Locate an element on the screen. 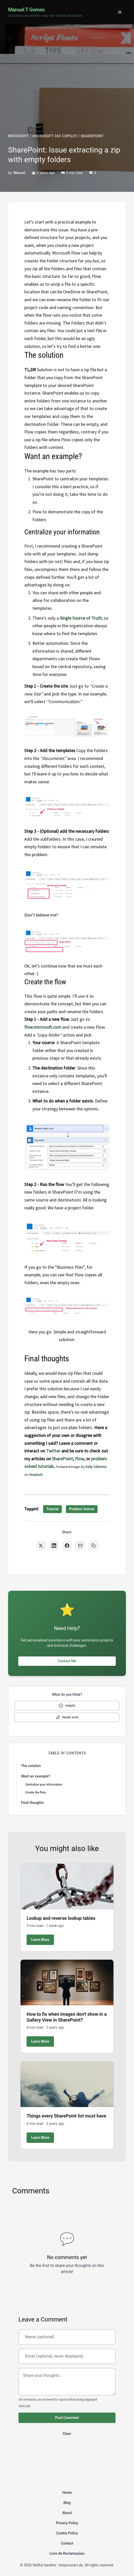 The width and height of the screenshot is (134, 2576). Home is located at coordinates (67, 2492).